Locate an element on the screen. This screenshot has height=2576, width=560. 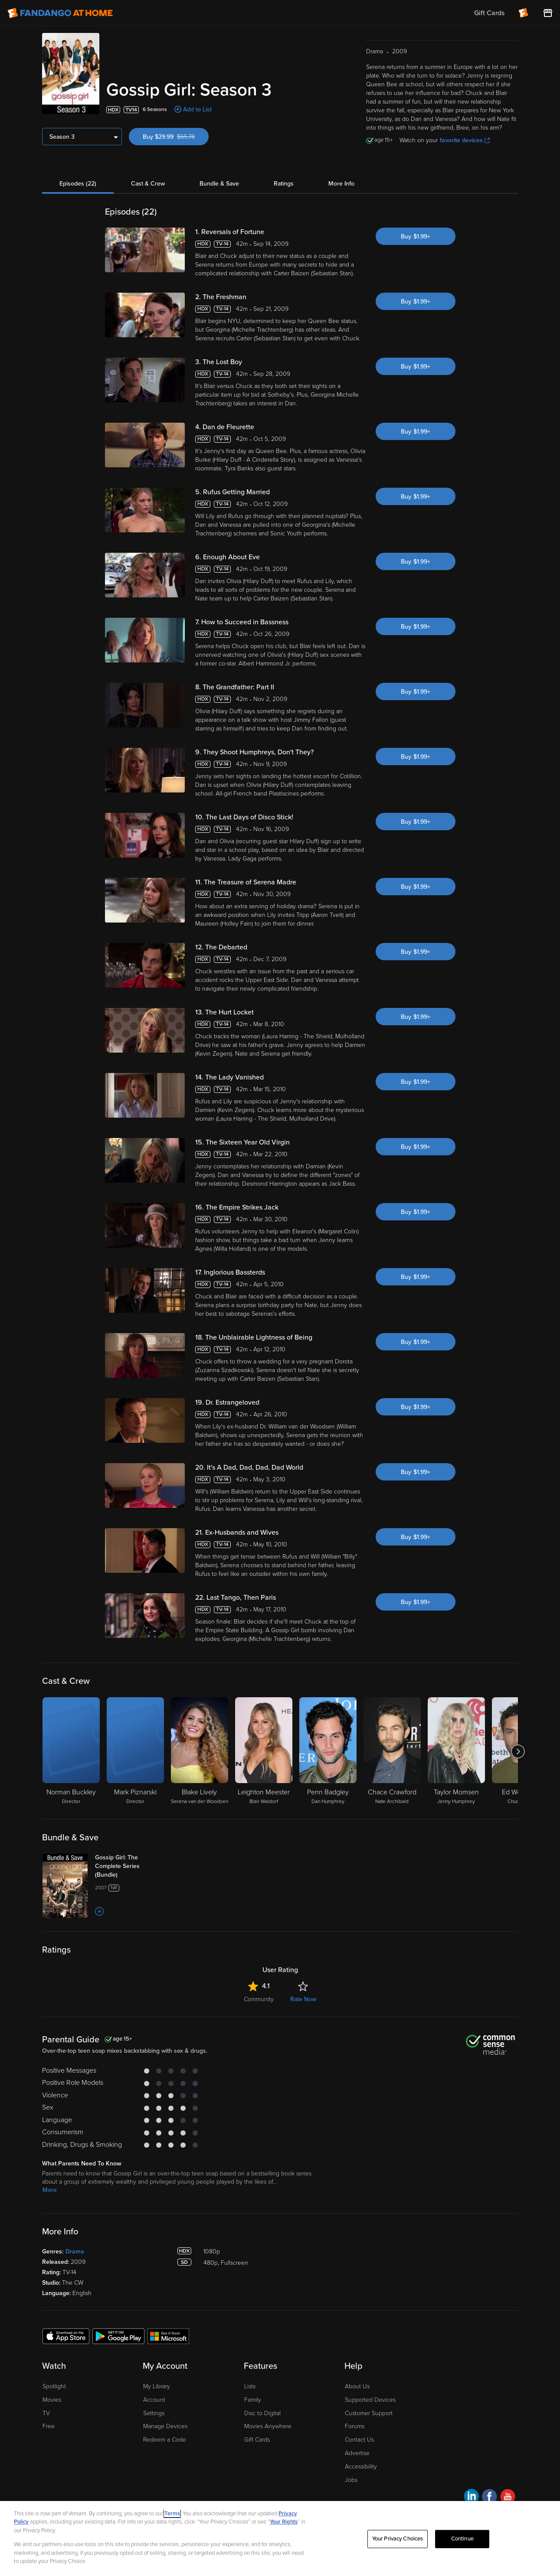
Gift Cards [menuitem] is located at coordinates (489, 13).